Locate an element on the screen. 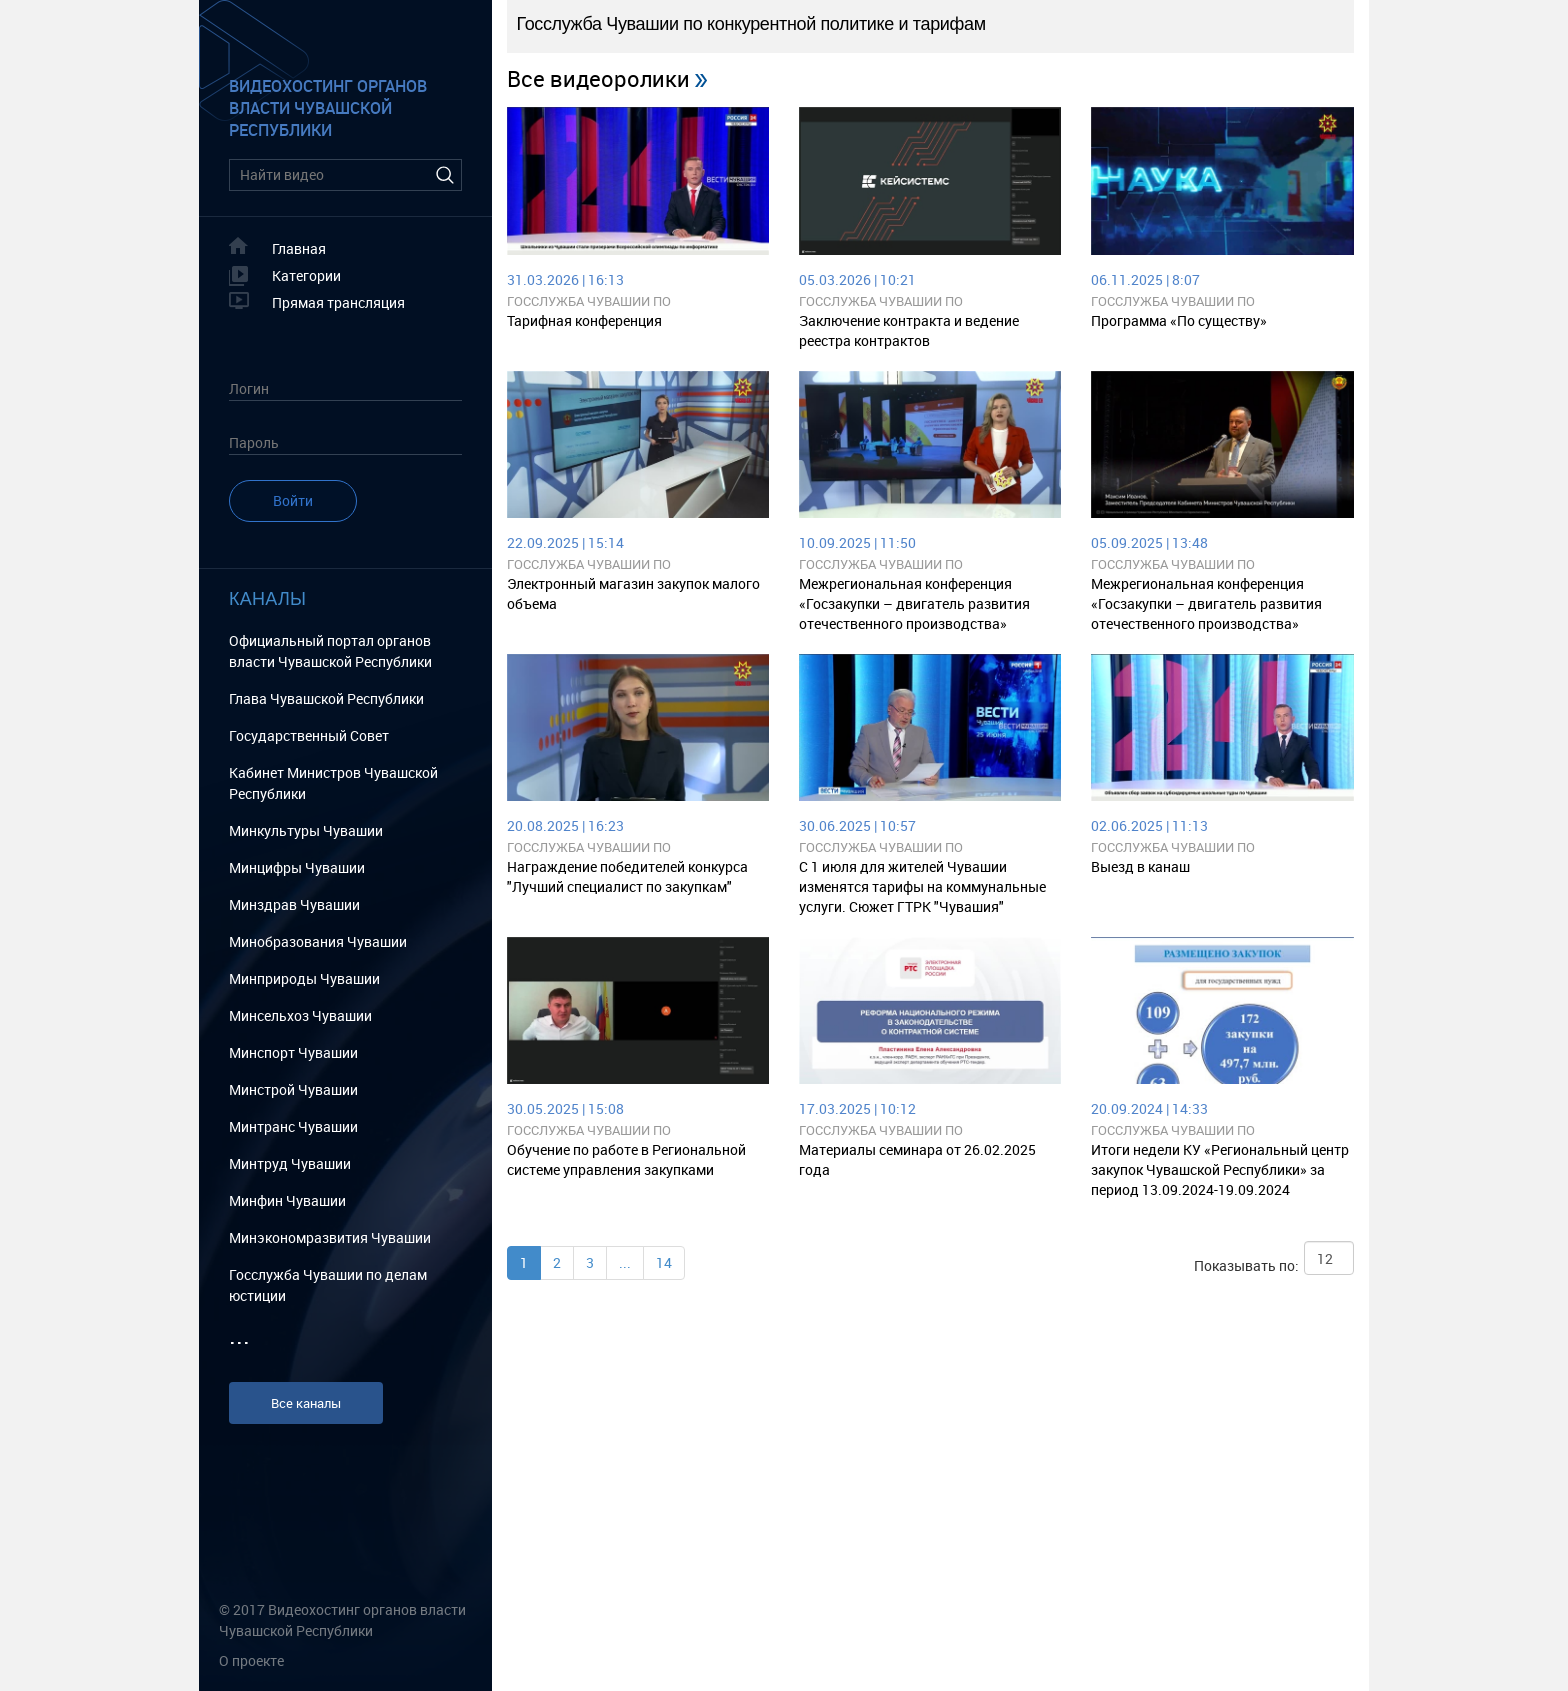 This screenshot has height=1691, width=1568. Минтруд Чувашии is located at coordinates (290, 1163).